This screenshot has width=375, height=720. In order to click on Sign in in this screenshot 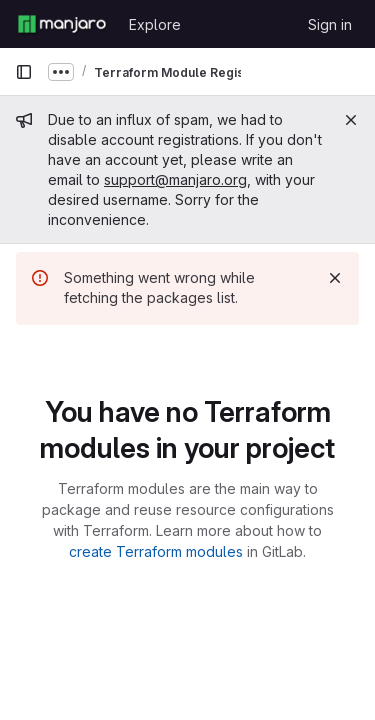, I will do `click(330, 24)`.